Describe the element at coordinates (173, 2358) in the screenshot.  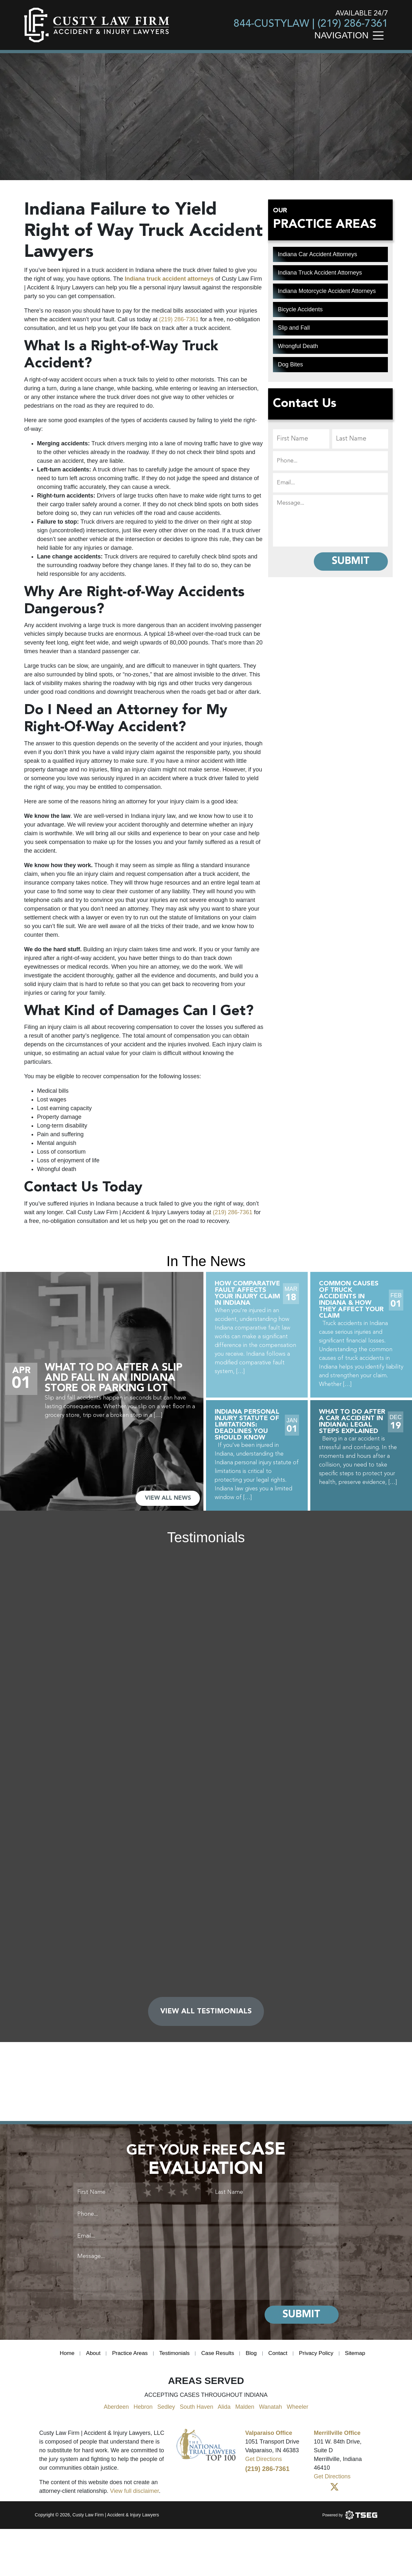
I see `Testimonials` at that location.